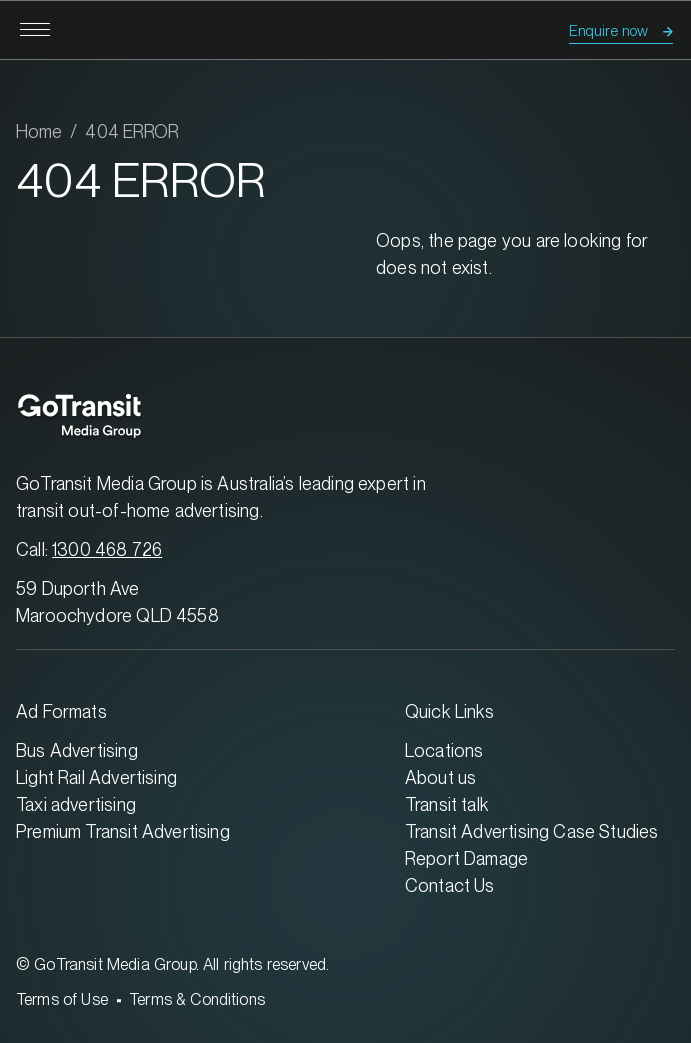 The image size is (691, 1043). What do you see at coordinates (117, 602) in the screenshot?
I see `59 Duporth Ave Maroochydore QLD 4558` at bounding box center [117, 602].